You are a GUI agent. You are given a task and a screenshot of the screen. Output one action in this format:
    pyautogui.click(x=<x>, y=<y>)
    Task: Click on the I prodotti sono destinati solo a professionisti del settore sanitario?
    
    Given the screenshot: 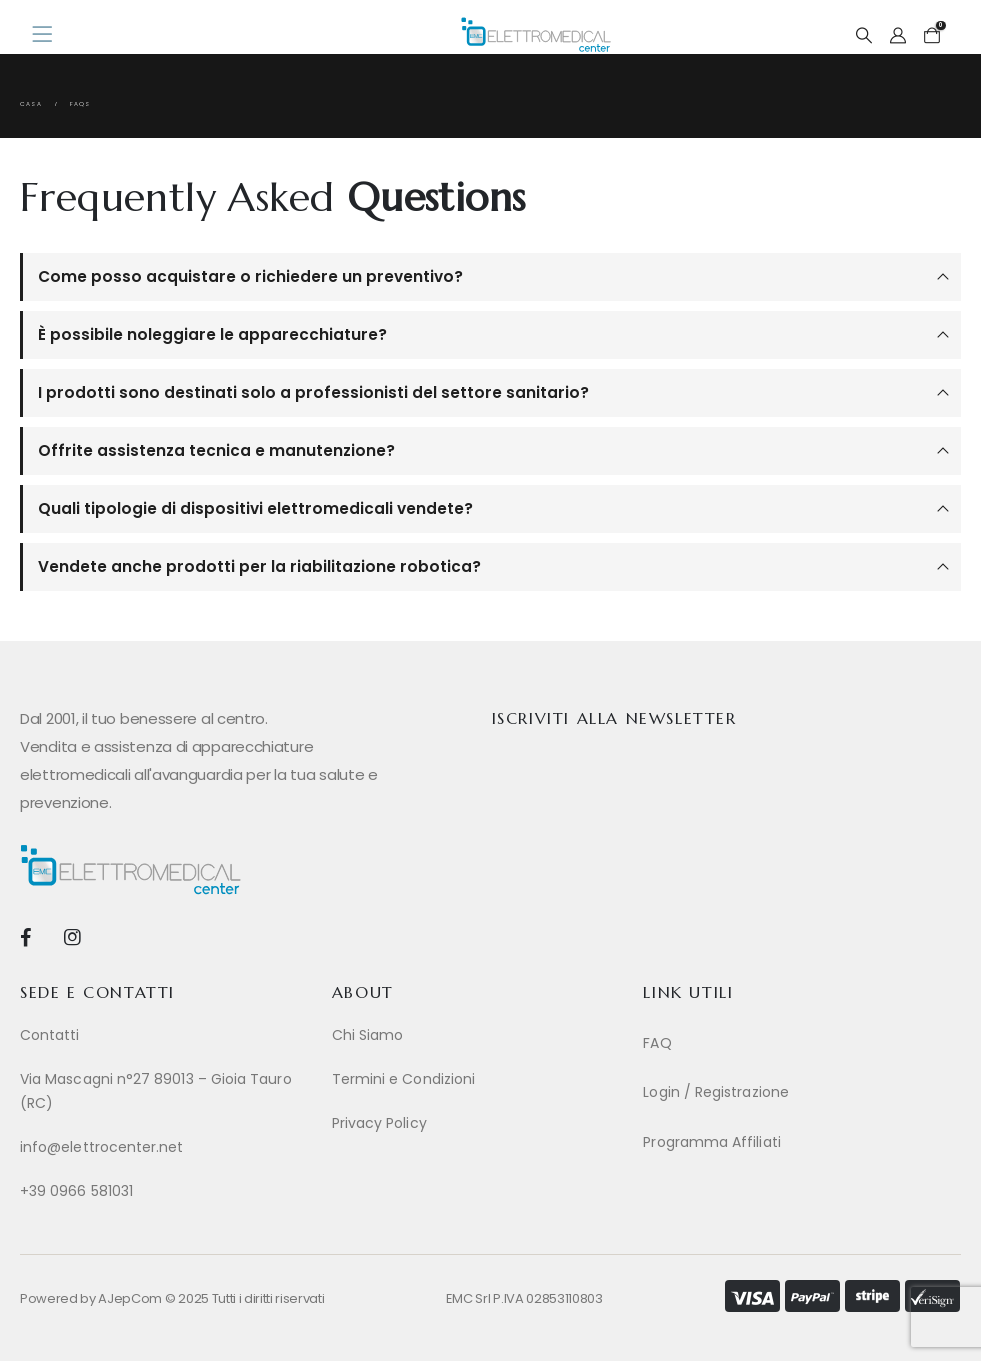 What is the action you would take?
    pyautogui.click(x=313, y=392)
    